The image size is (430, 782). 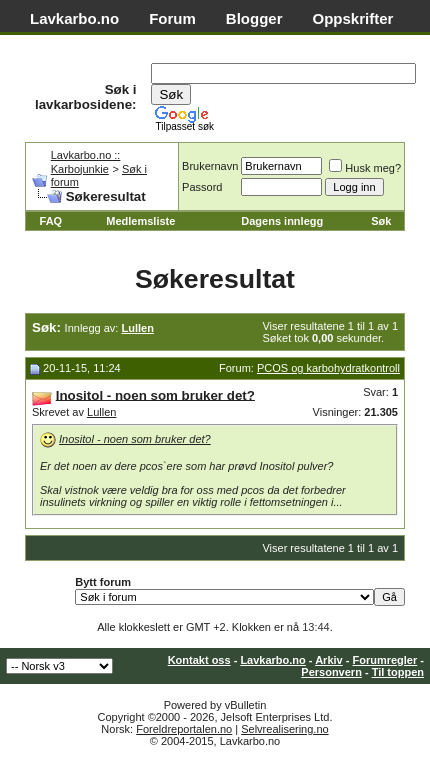 I want to click on Matvaretabell, so click(x=78, y=40).